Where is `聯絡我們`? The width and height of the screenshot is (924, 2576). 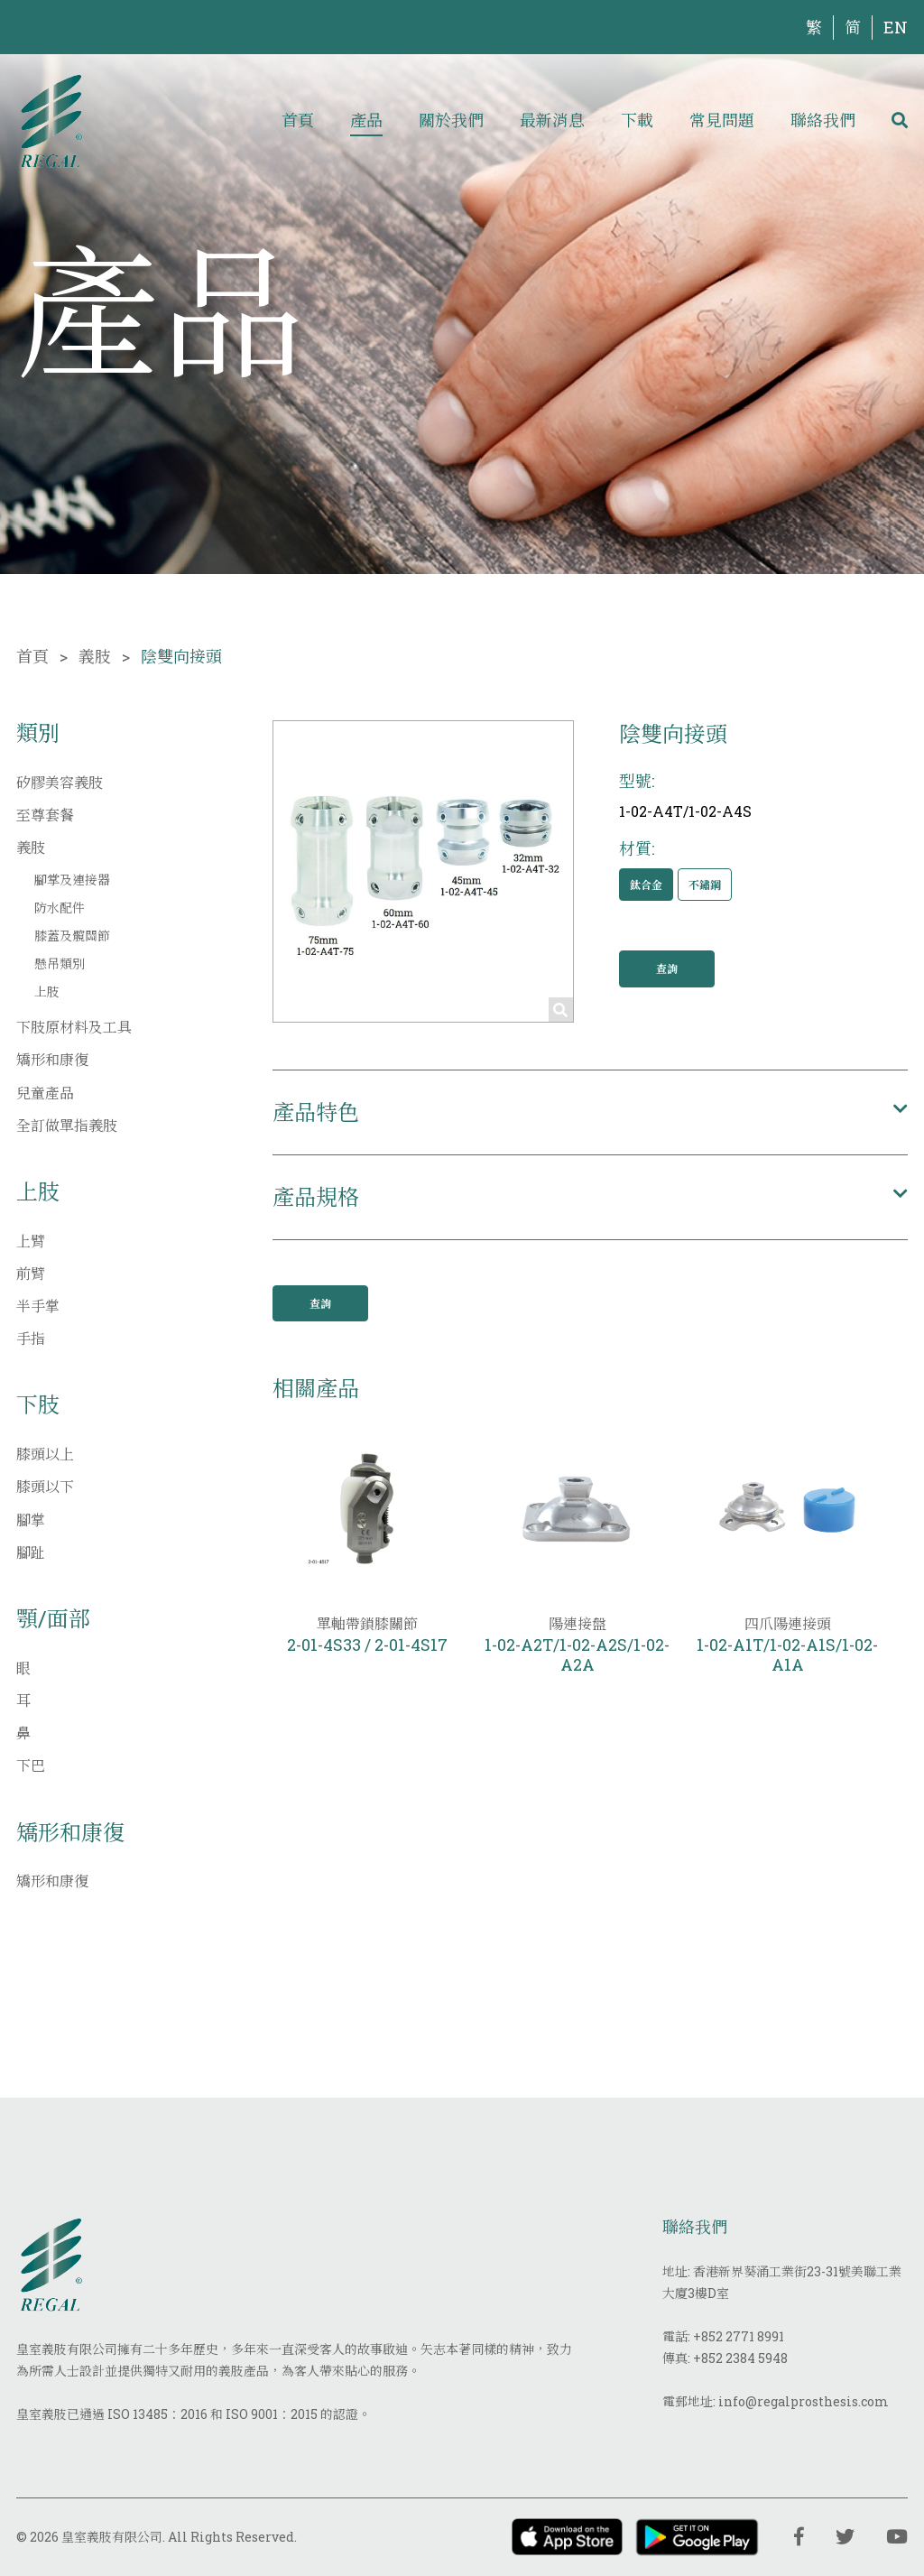 聯絡我們 is located at coordinates (822, 120).